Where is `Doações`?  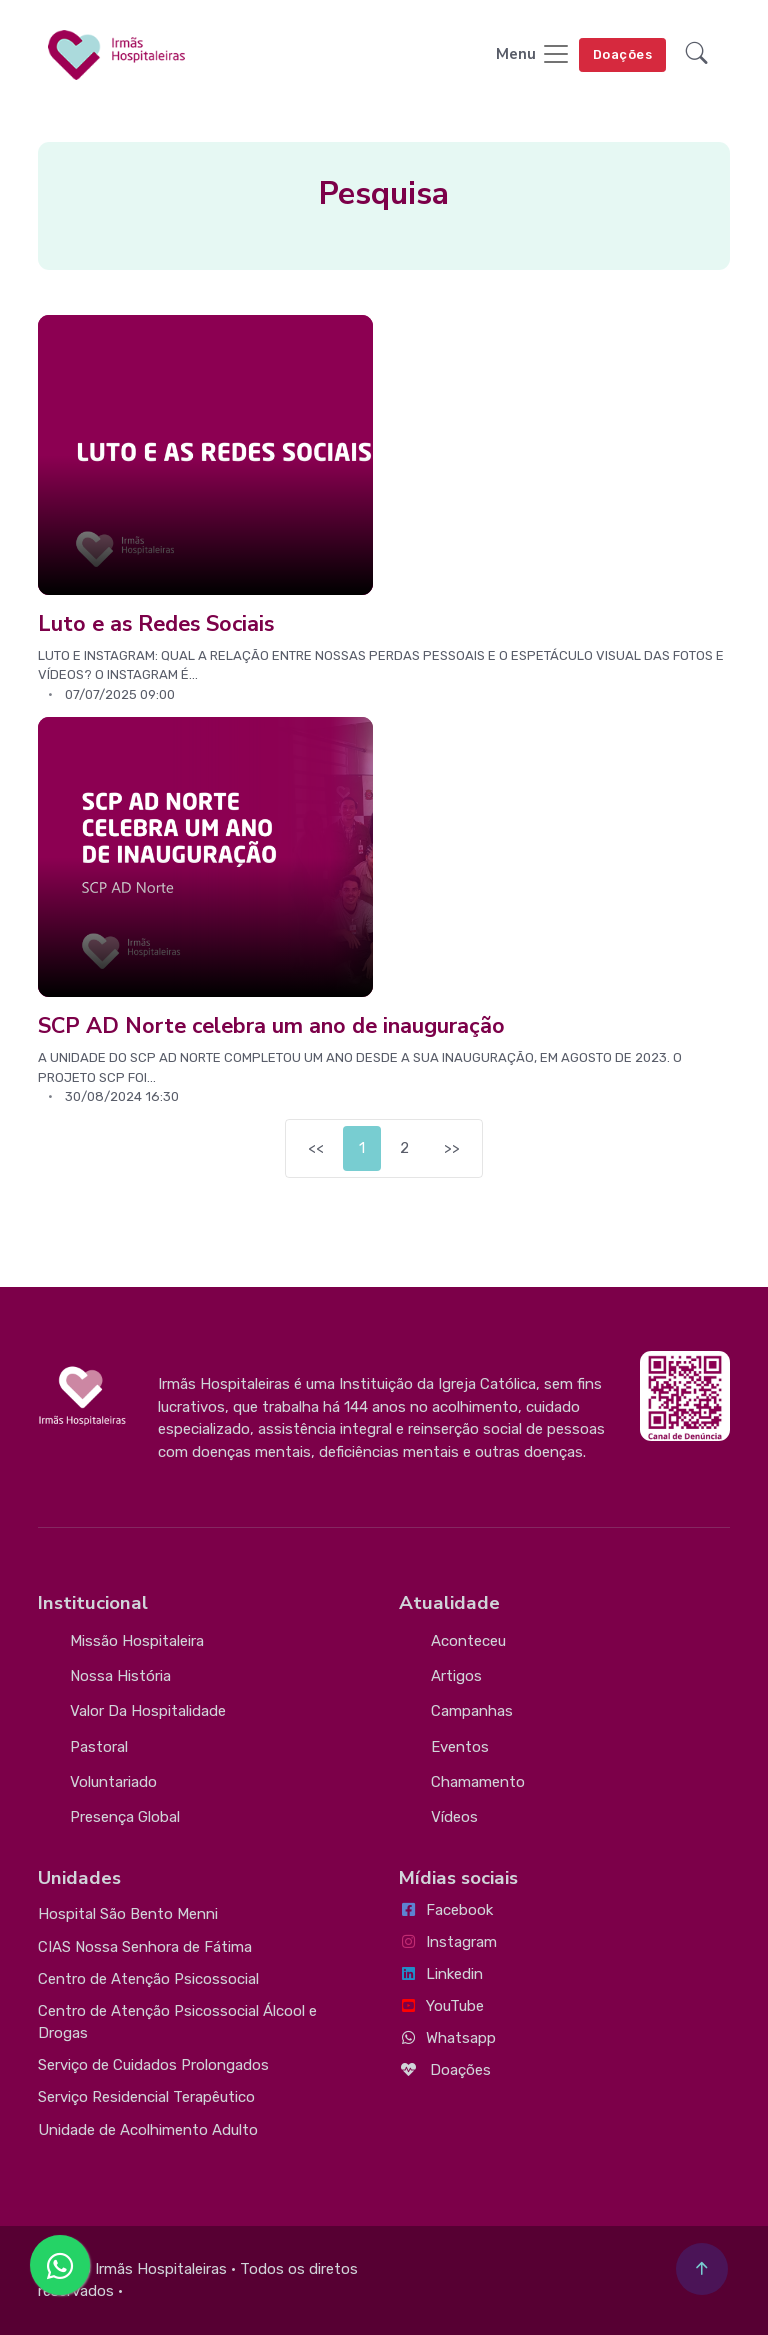 Doações is located at coordinates (623, 54).